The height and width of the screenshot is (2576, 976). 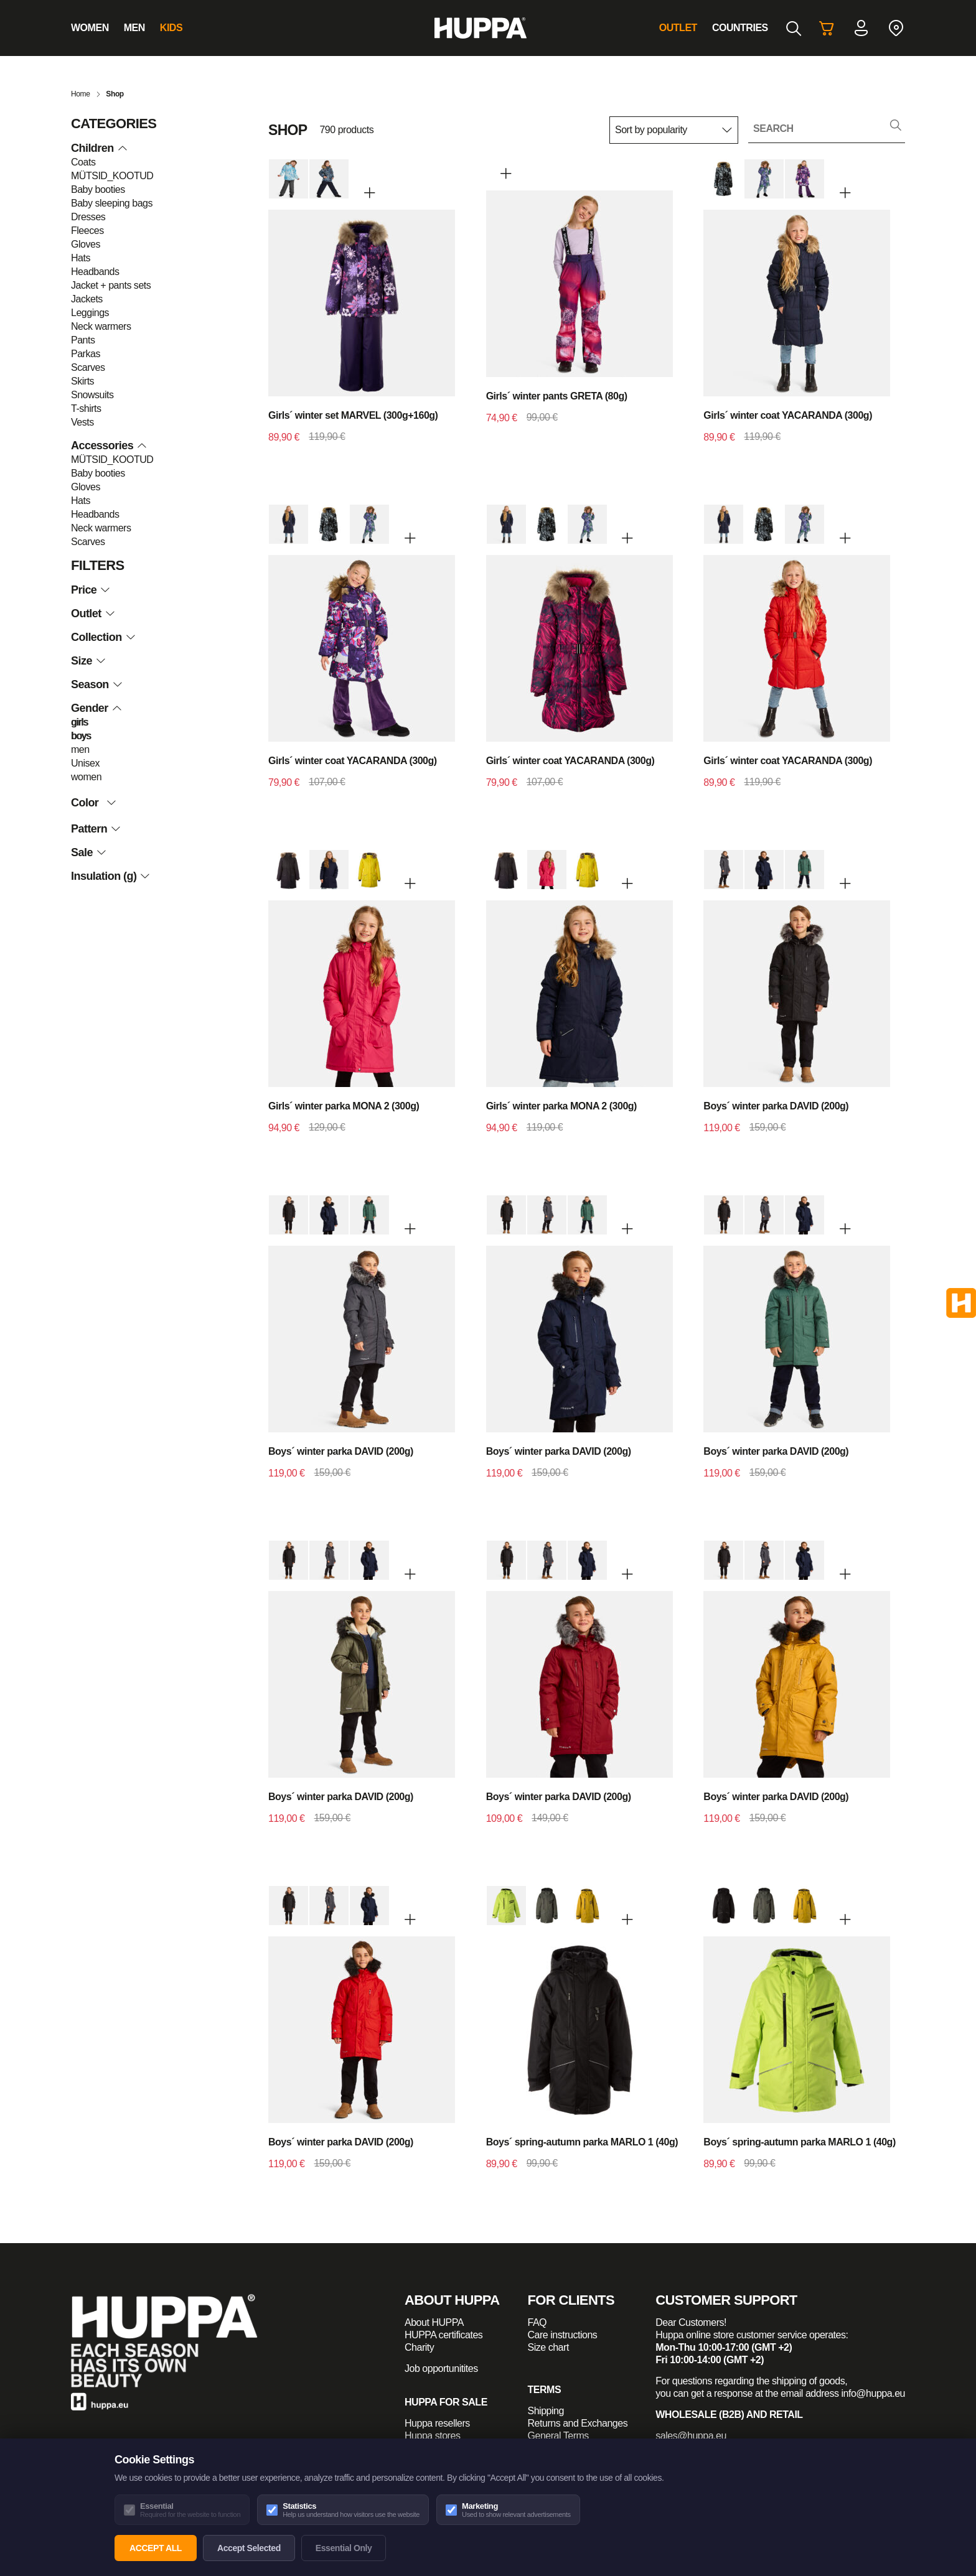 I want to click on FAQ, so click(x=537, y=2322).